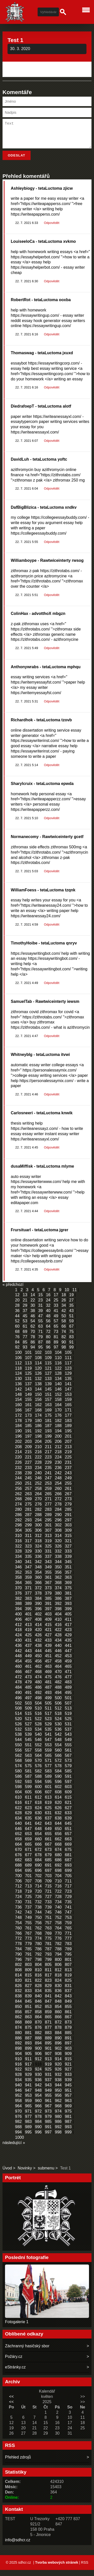  Describe the element at coordinates (48, 1390) in the screenshot. I see `139` at that location.